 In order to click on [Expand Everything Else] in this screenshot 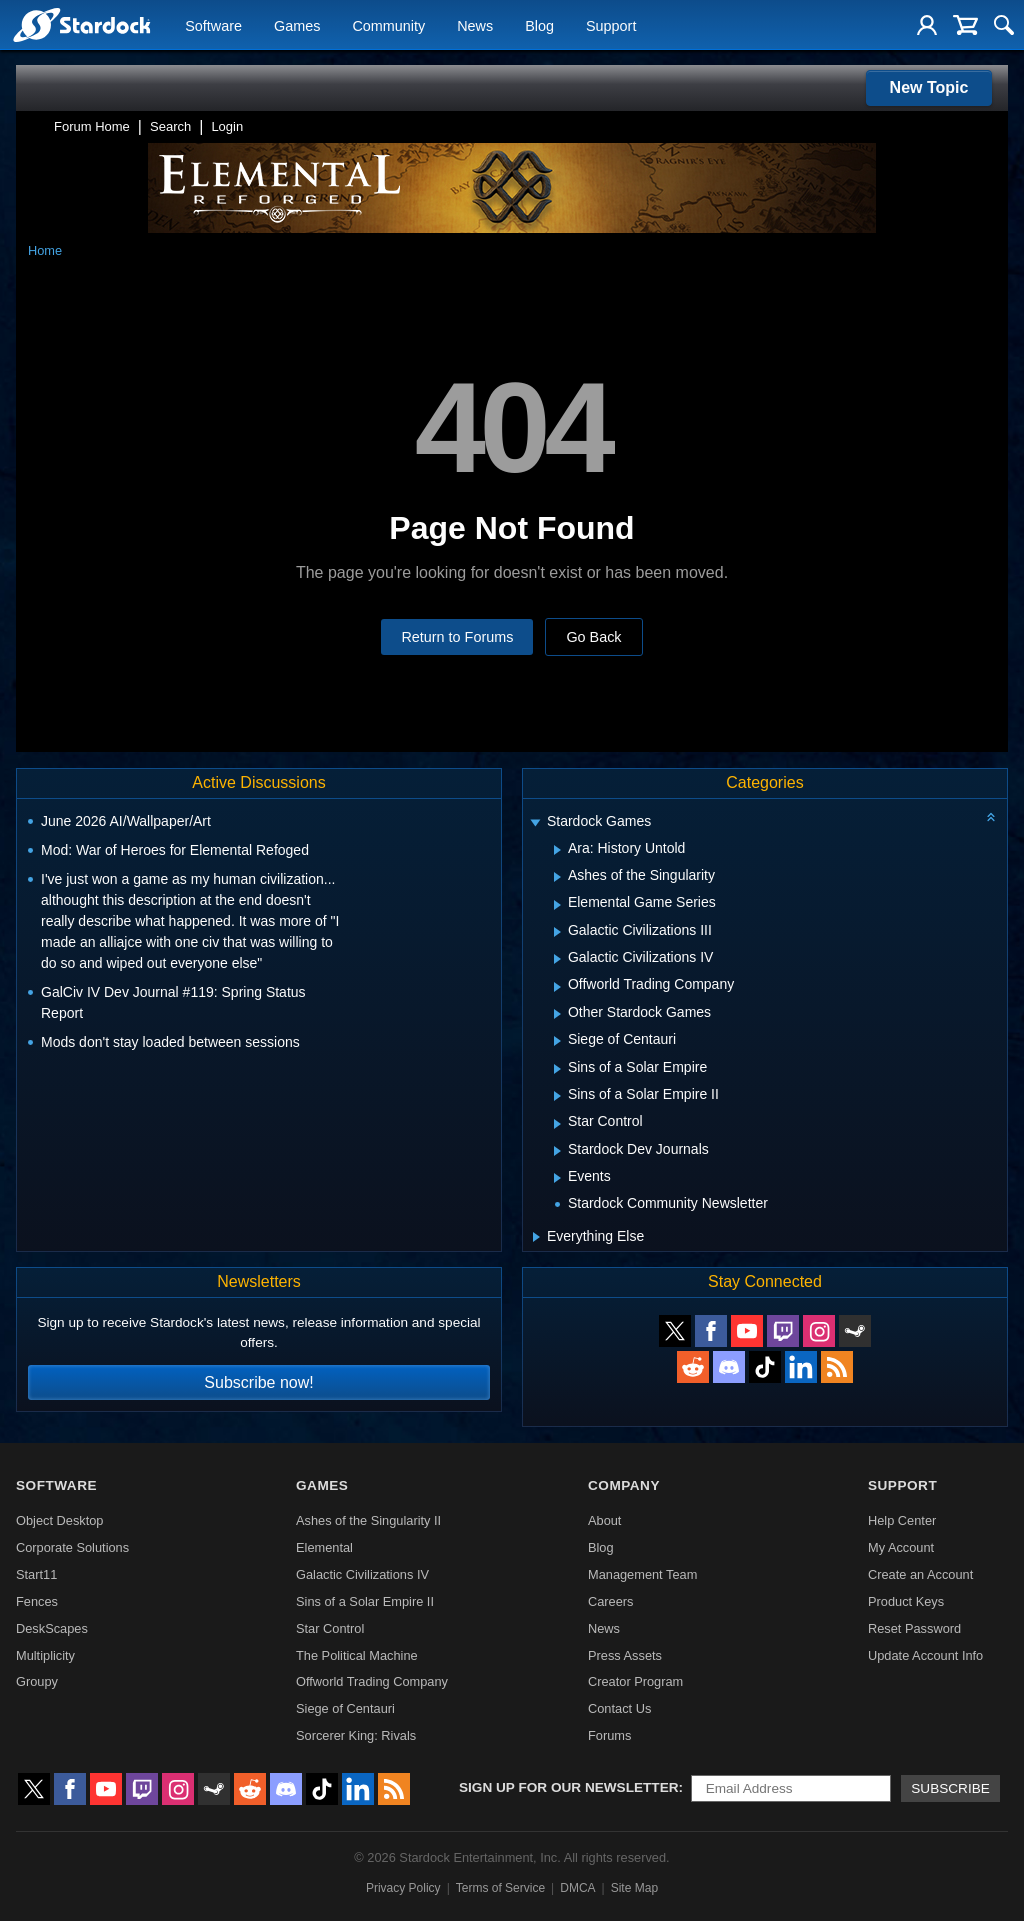, I will do `click(536, 1237)`.